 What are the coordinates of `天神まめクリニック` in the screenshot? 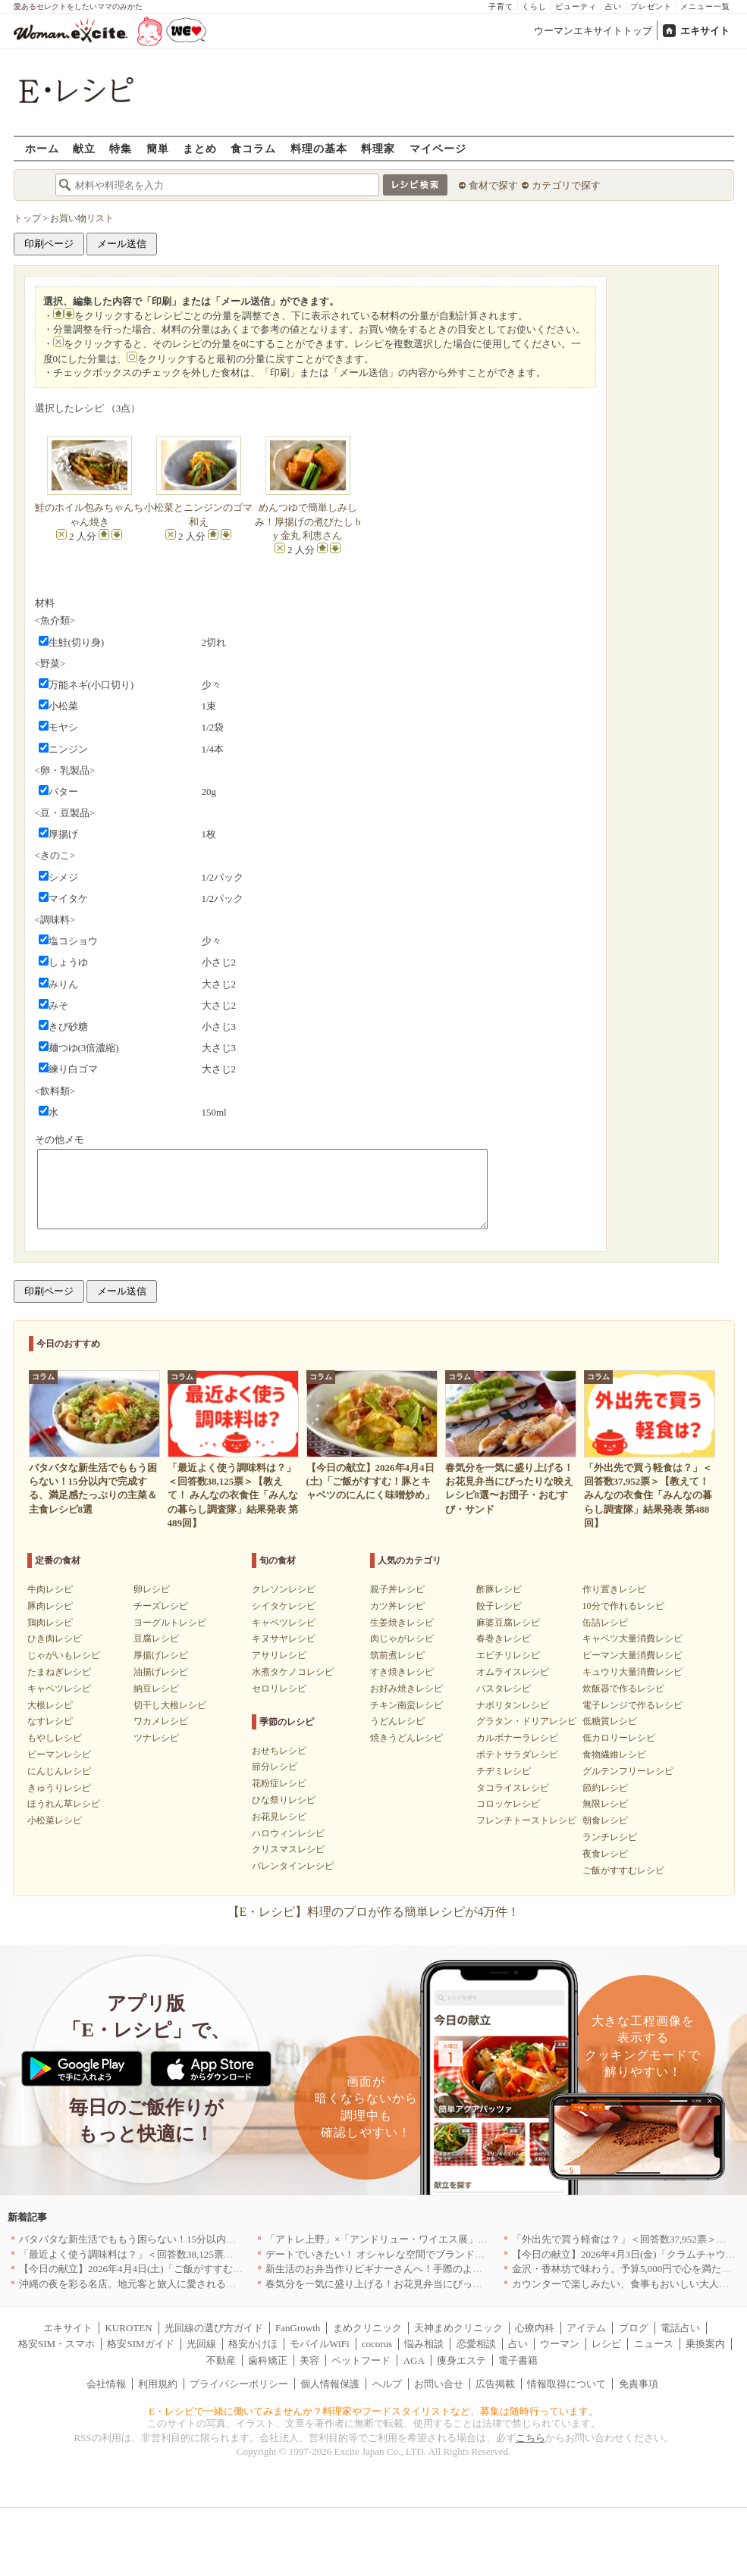 It's located at (458, 2327).